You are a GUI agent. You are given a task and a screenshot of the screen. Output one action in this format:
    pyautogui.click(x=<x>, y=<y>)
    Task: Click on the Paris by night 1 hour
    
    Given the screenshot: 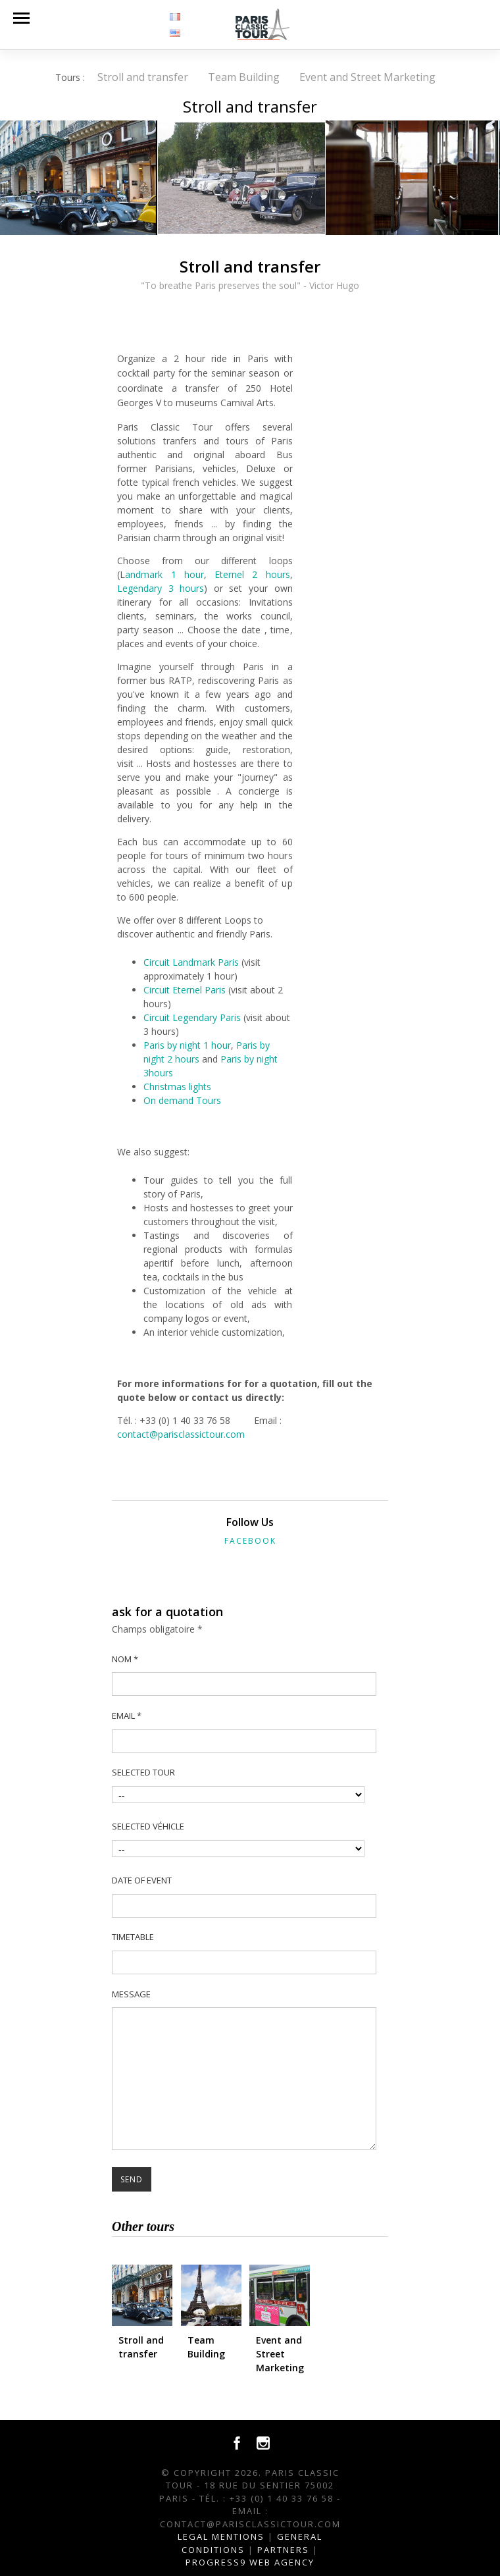 What is the action you would take?
    pyautogui.click(x=187, y=1045)
    